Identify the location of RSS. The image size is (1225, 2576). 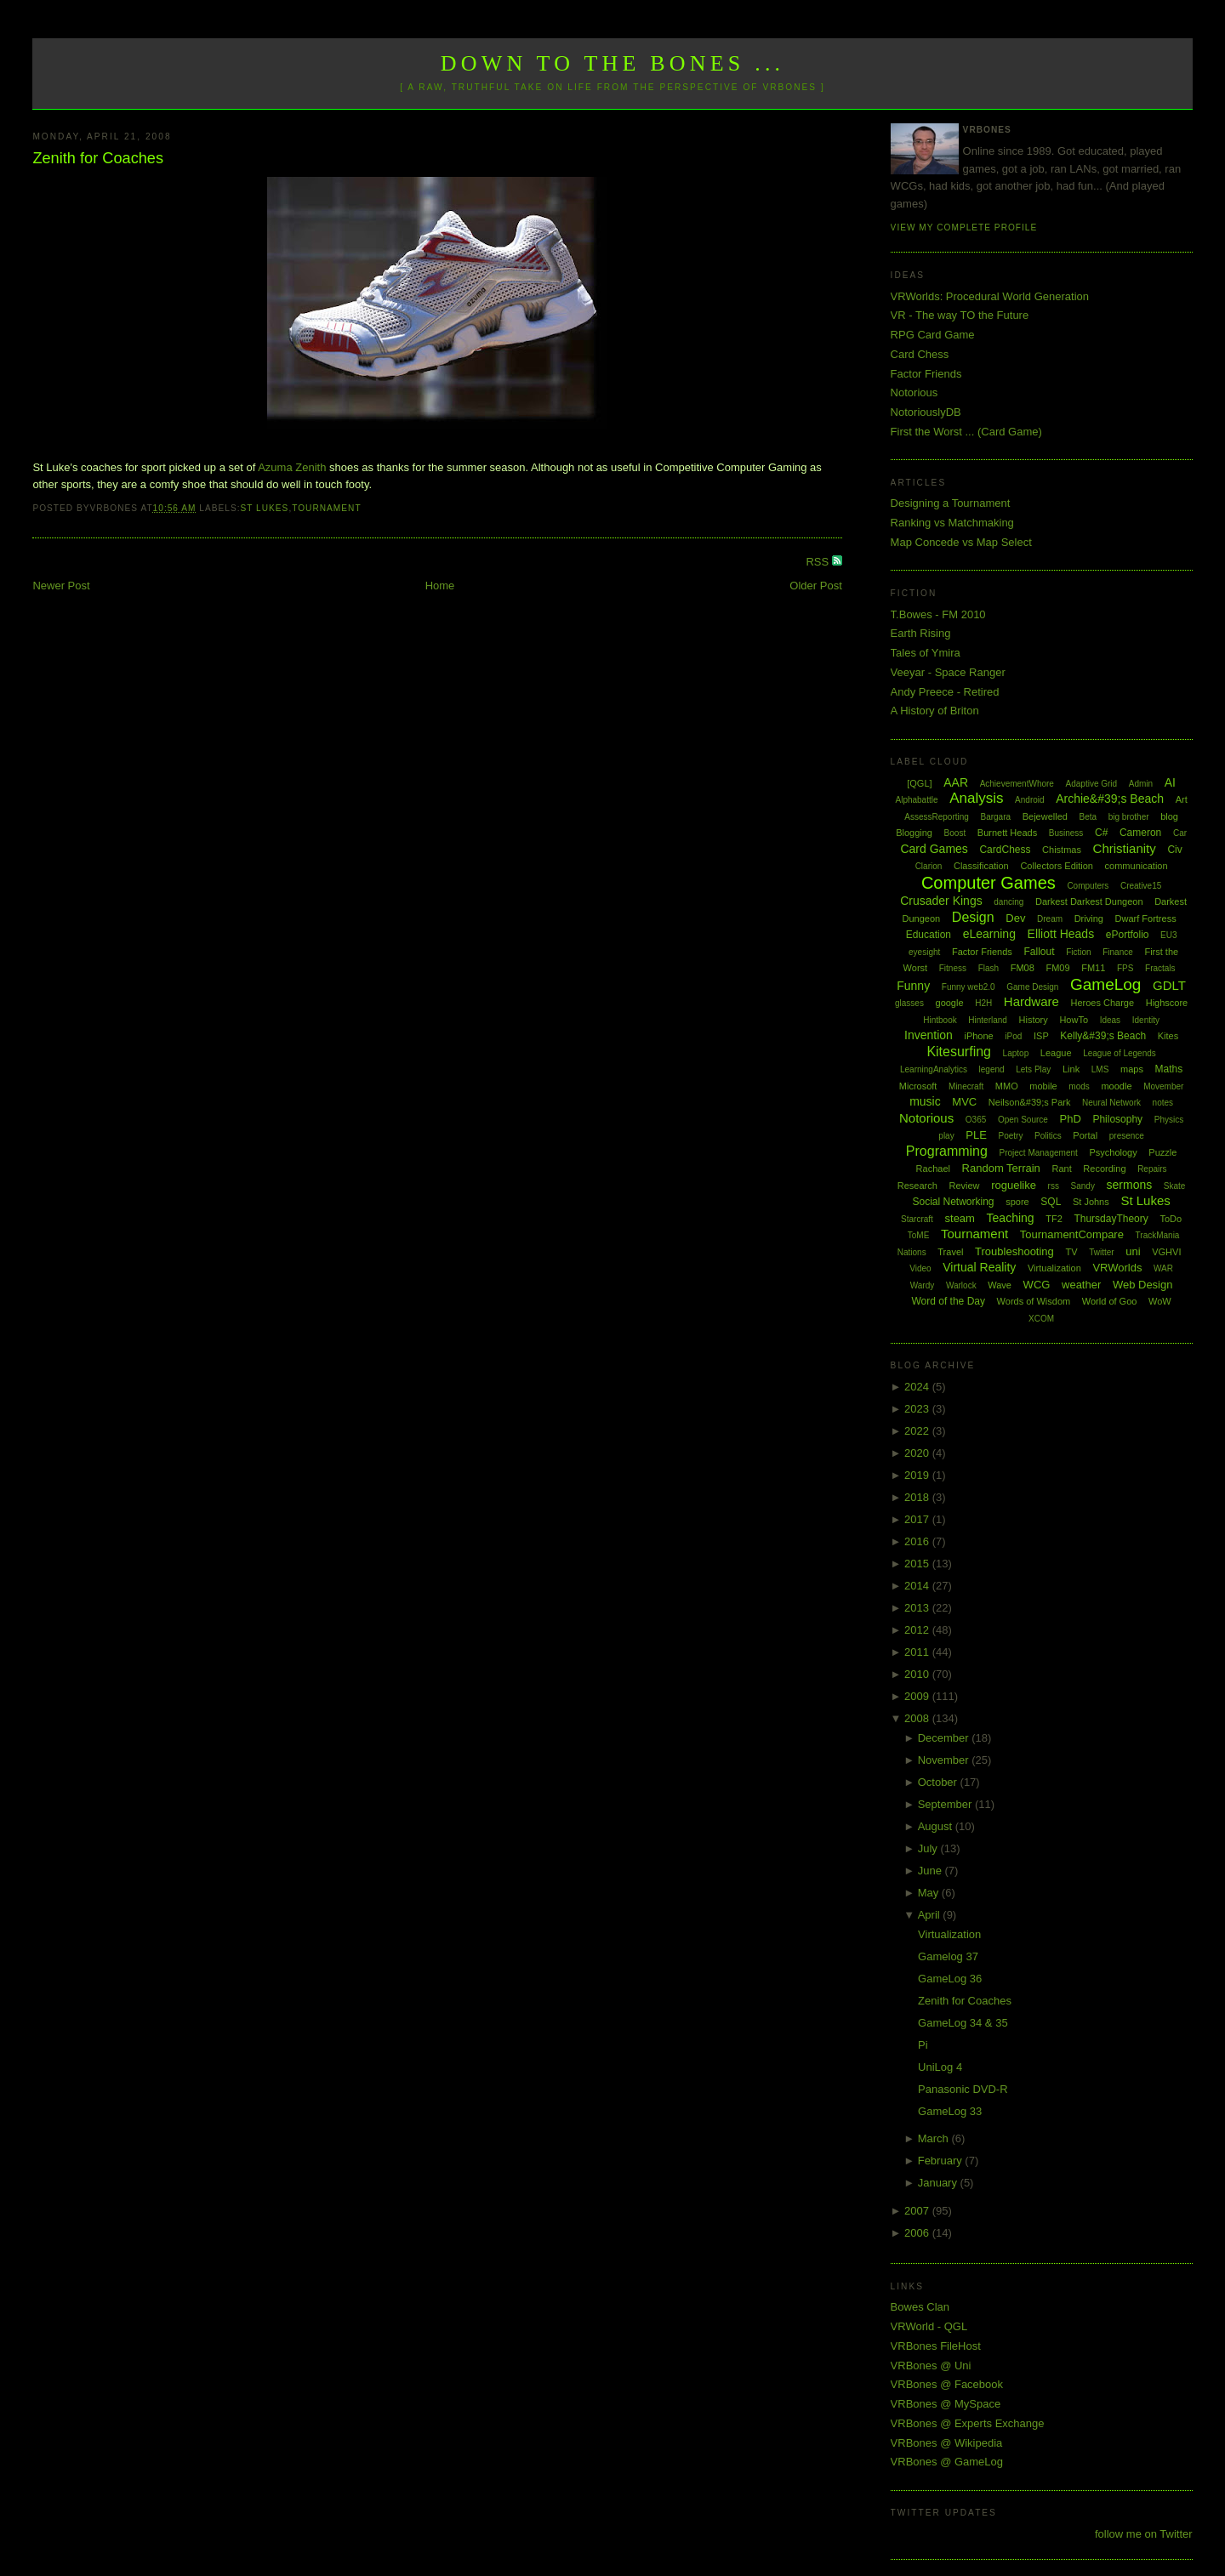
(818, 561).